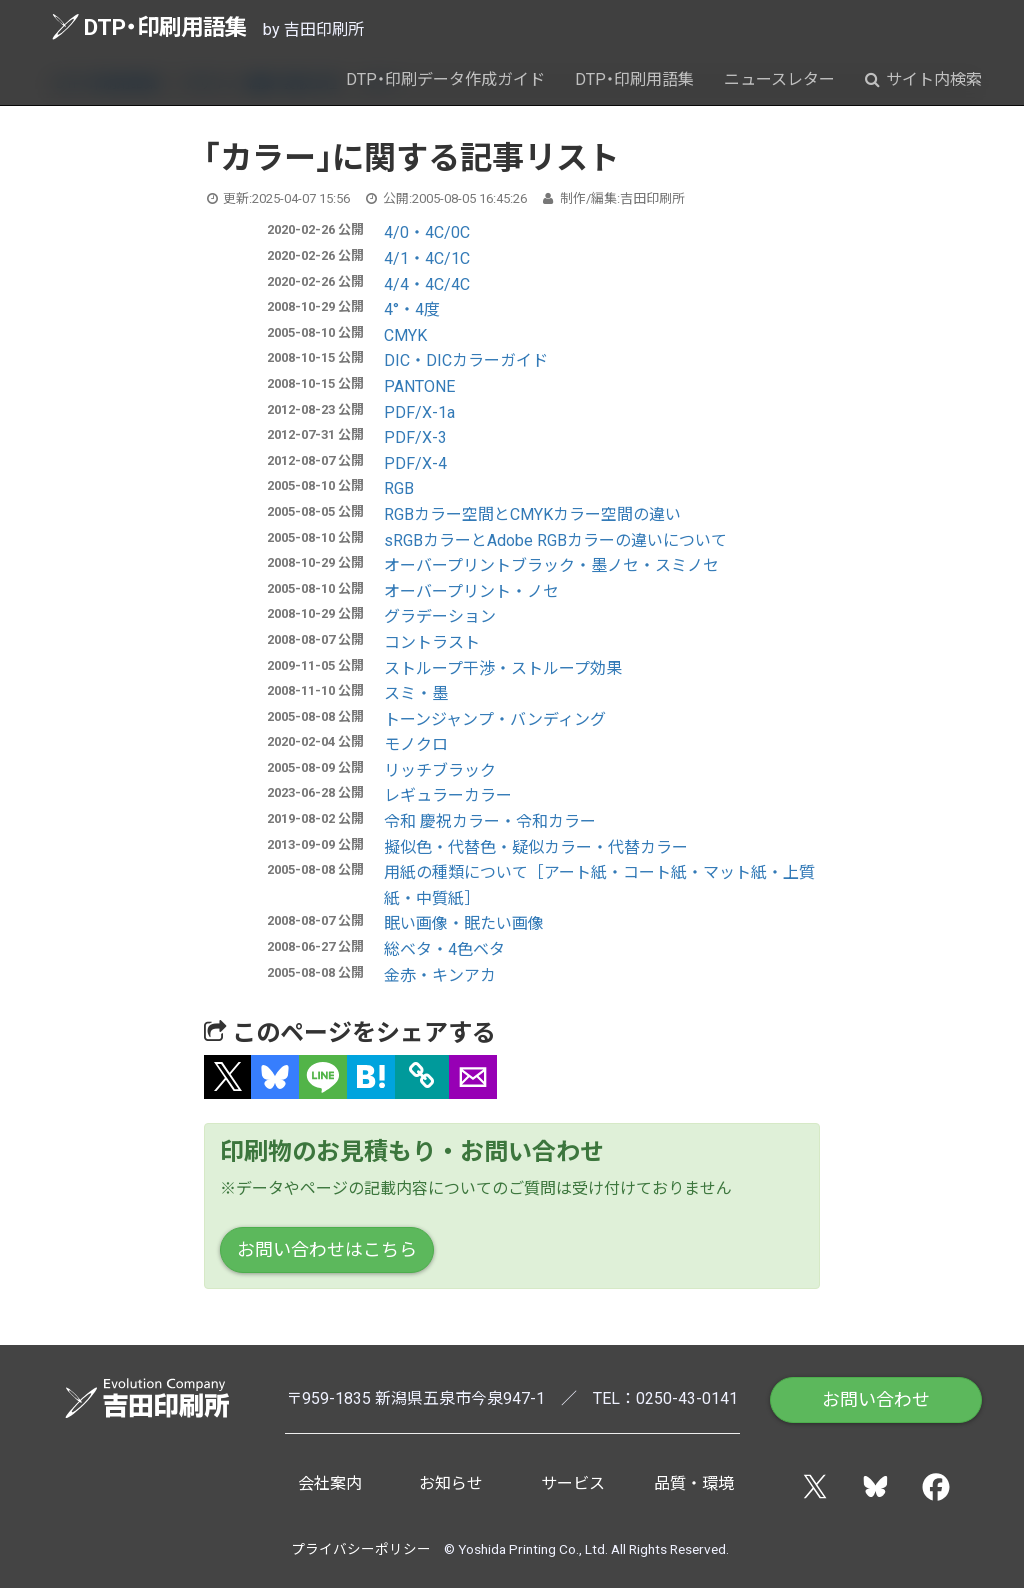  I want to click on 金赤・キンアカ, so click(440, 975).